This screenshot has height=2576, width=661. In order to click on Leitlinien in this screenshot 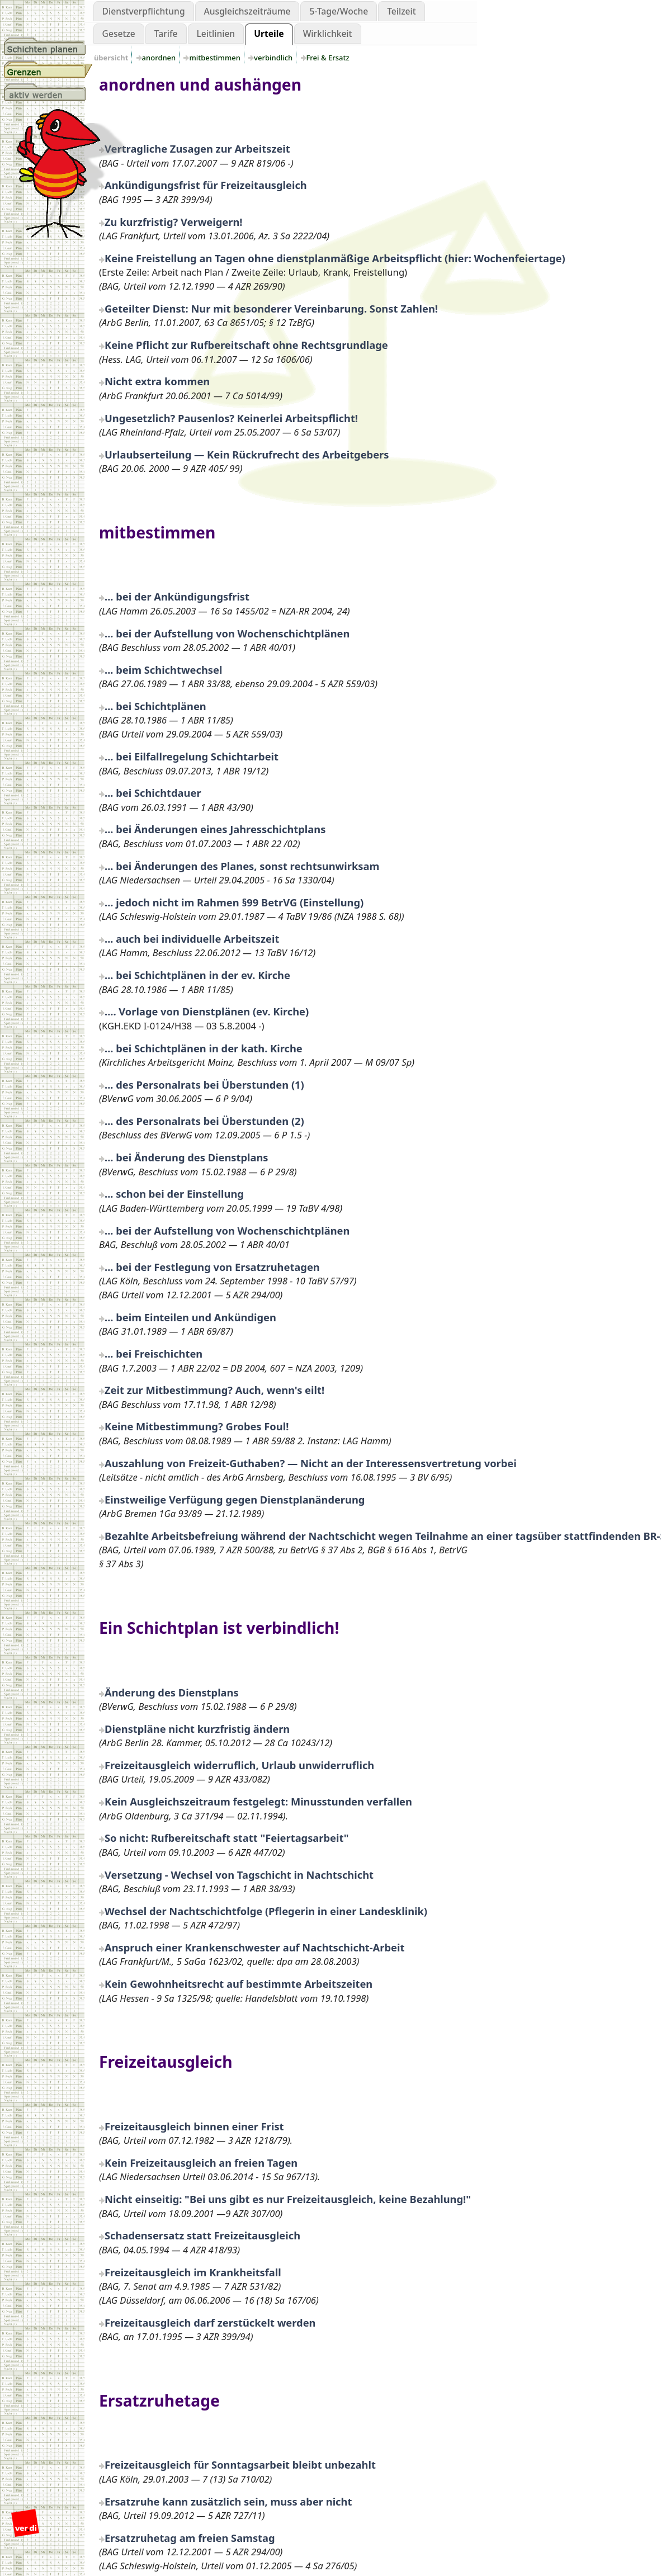, I will do `click(216, 33)`.